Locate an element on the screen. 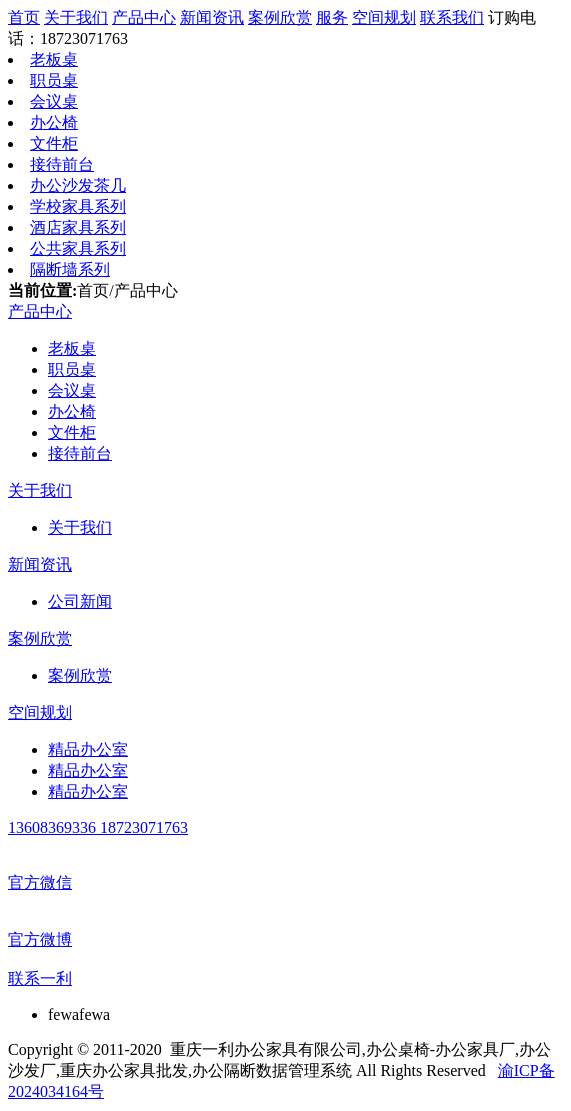 The image size is (571, 1111). 服务 is located at coordinates (332, 17).